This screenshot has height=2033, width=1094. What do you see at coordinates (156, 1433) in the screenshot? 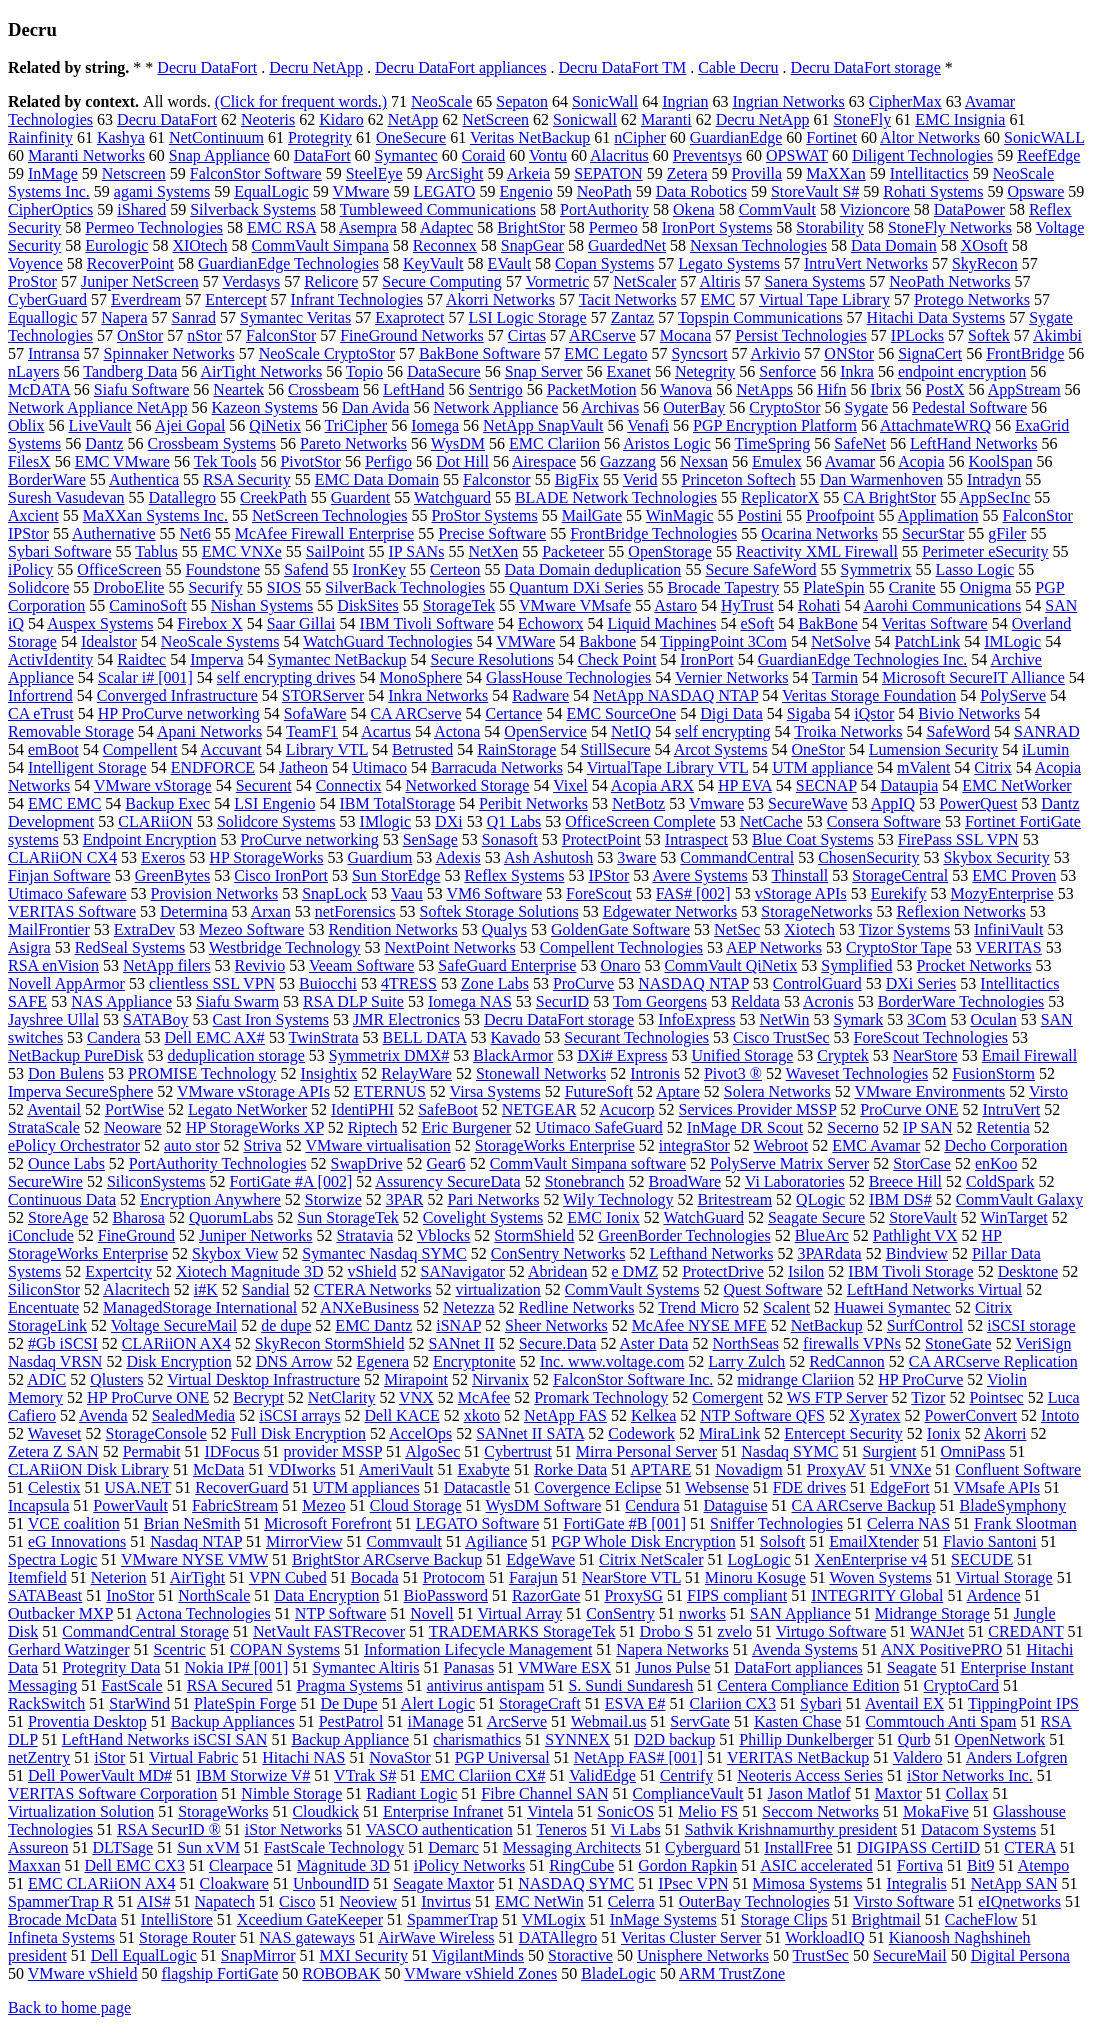
I see `StorageConsole` at bounding box center [156, 1433].